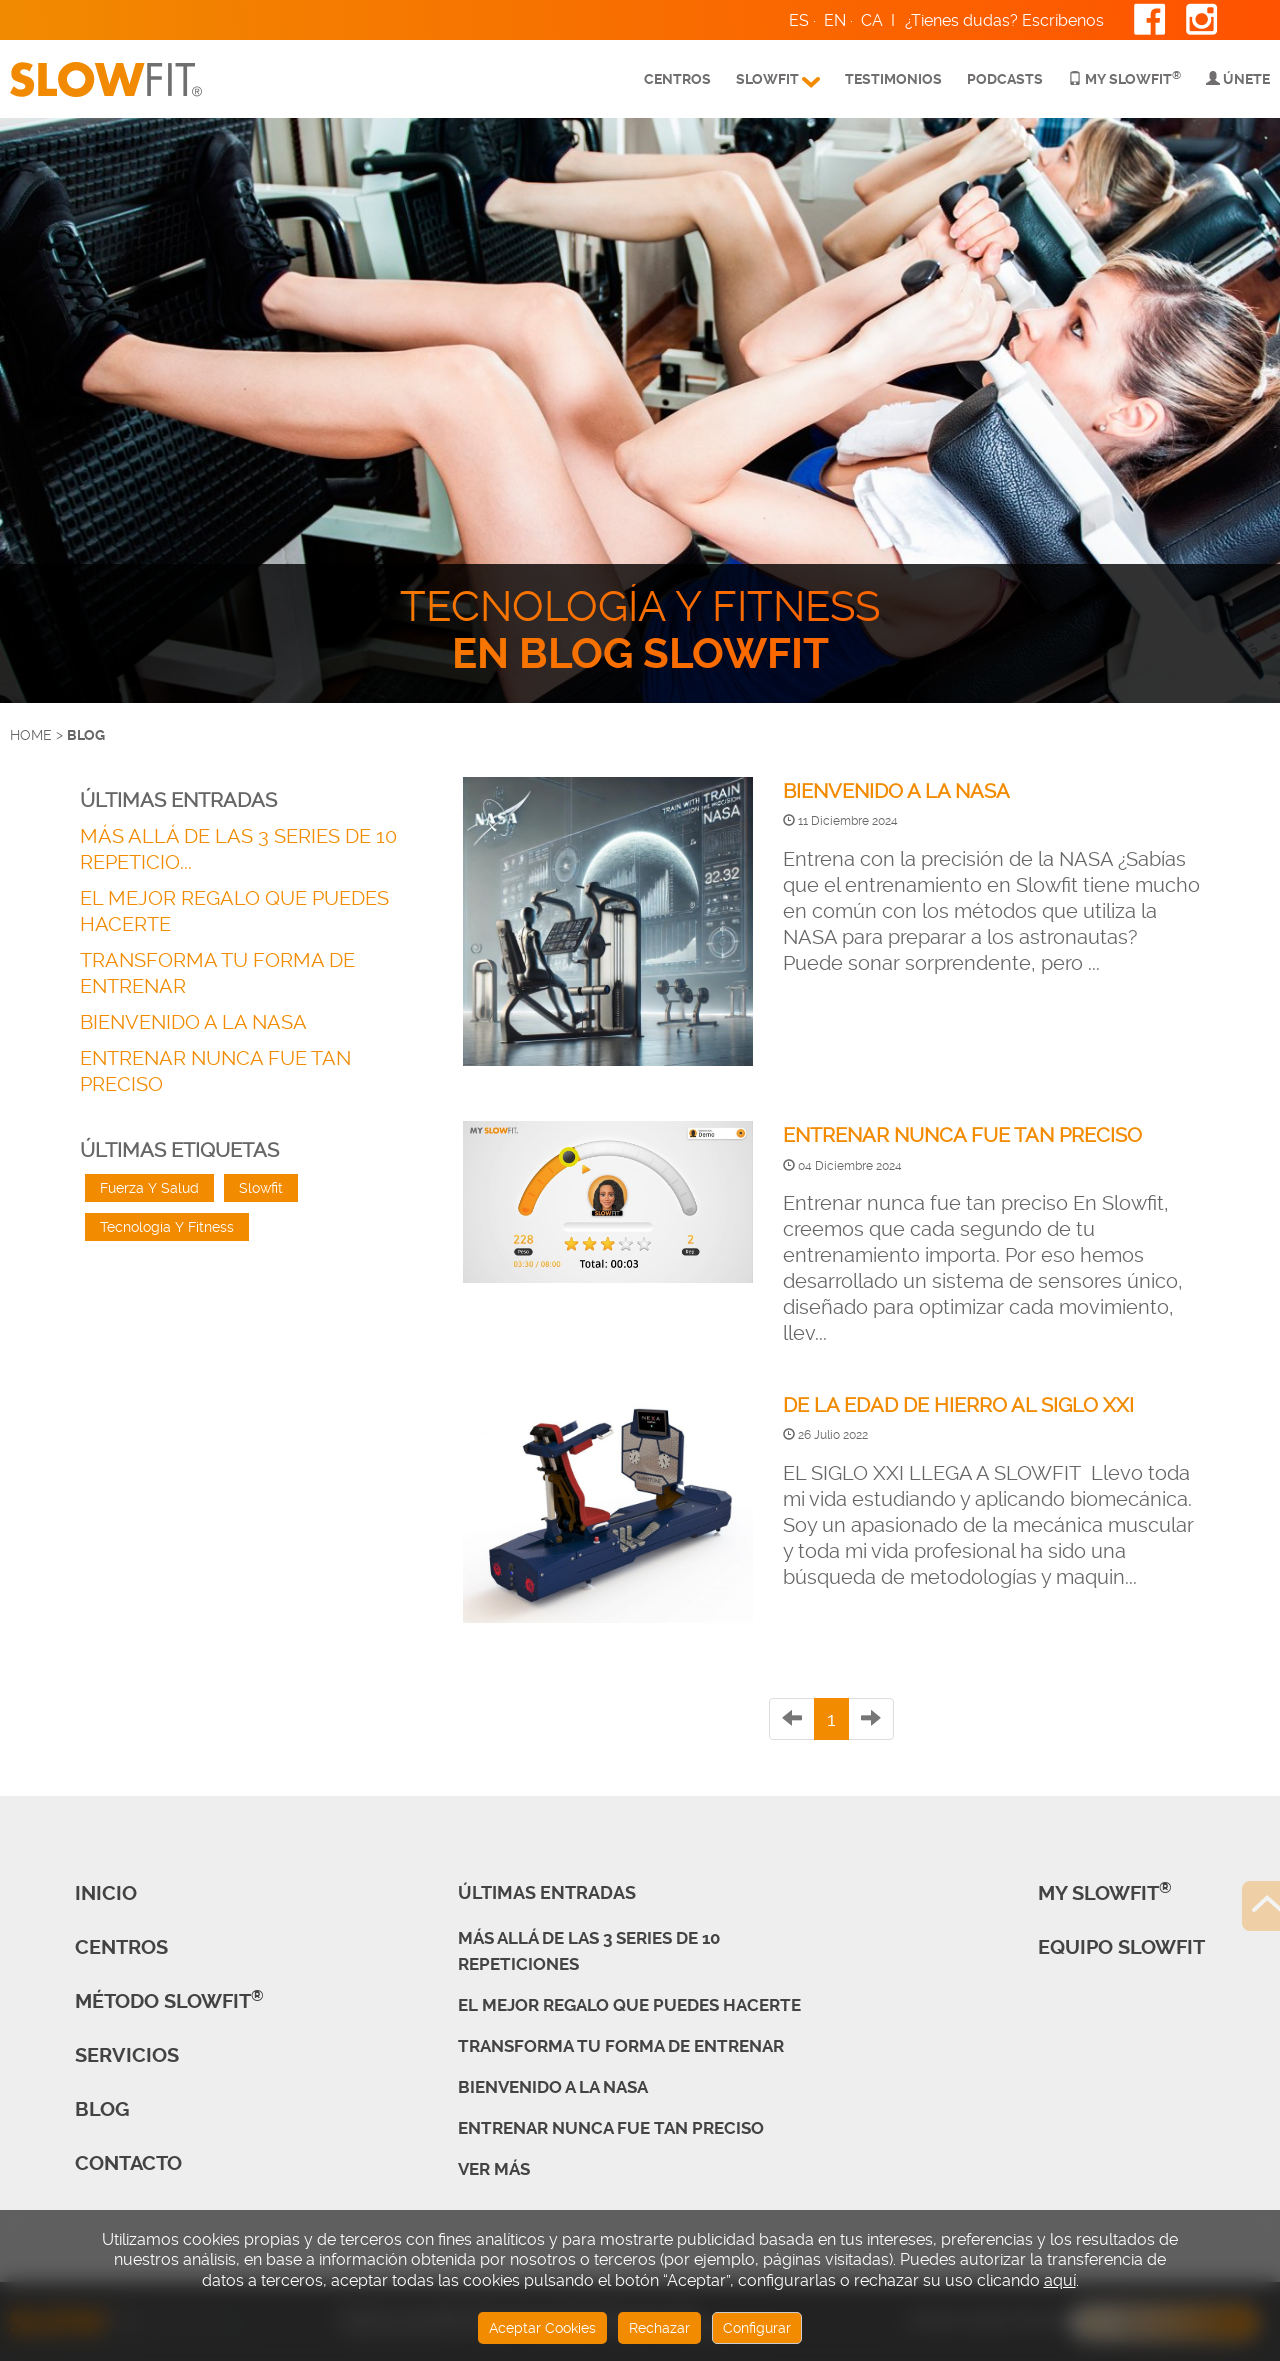 The height and width of the screenshot is (2361, 1280). I want to click on Método SLOWFIT, so click(169, 2001).